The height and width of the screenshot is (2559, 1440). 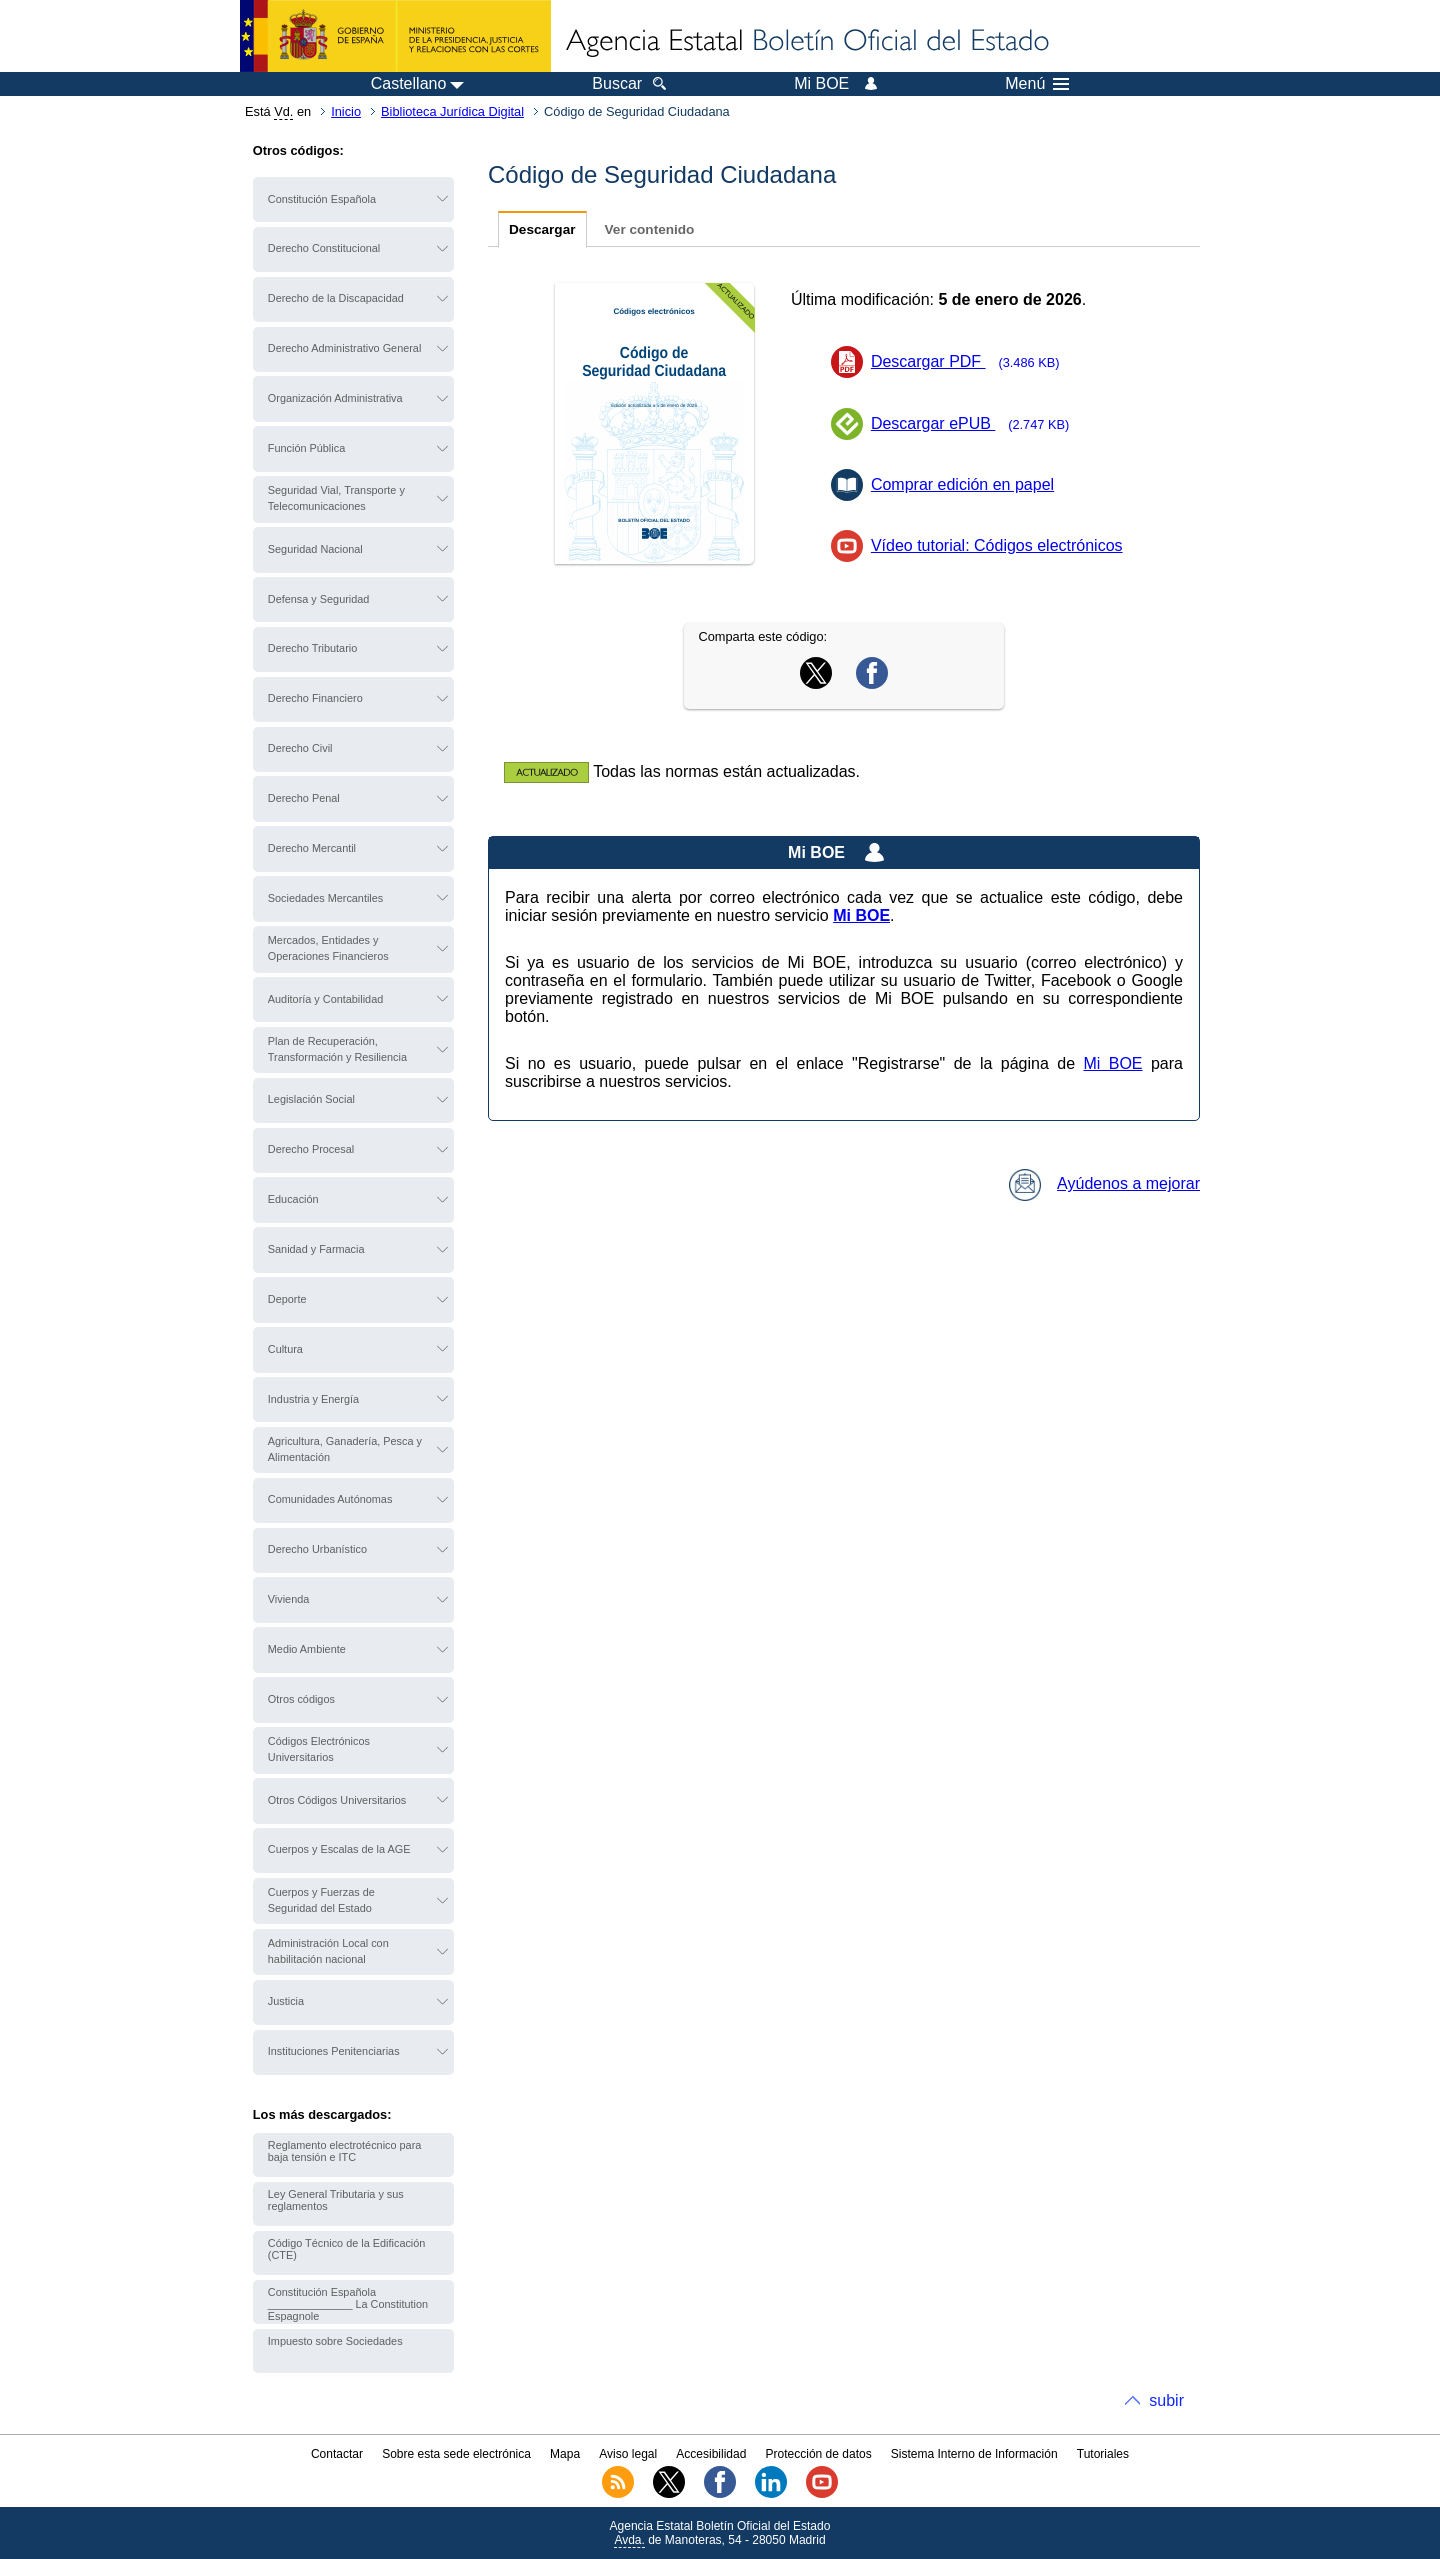 What do you see at coordinates (346, 111) in the screenshot?
I see `Inicio` at bounding box center [346, 111].